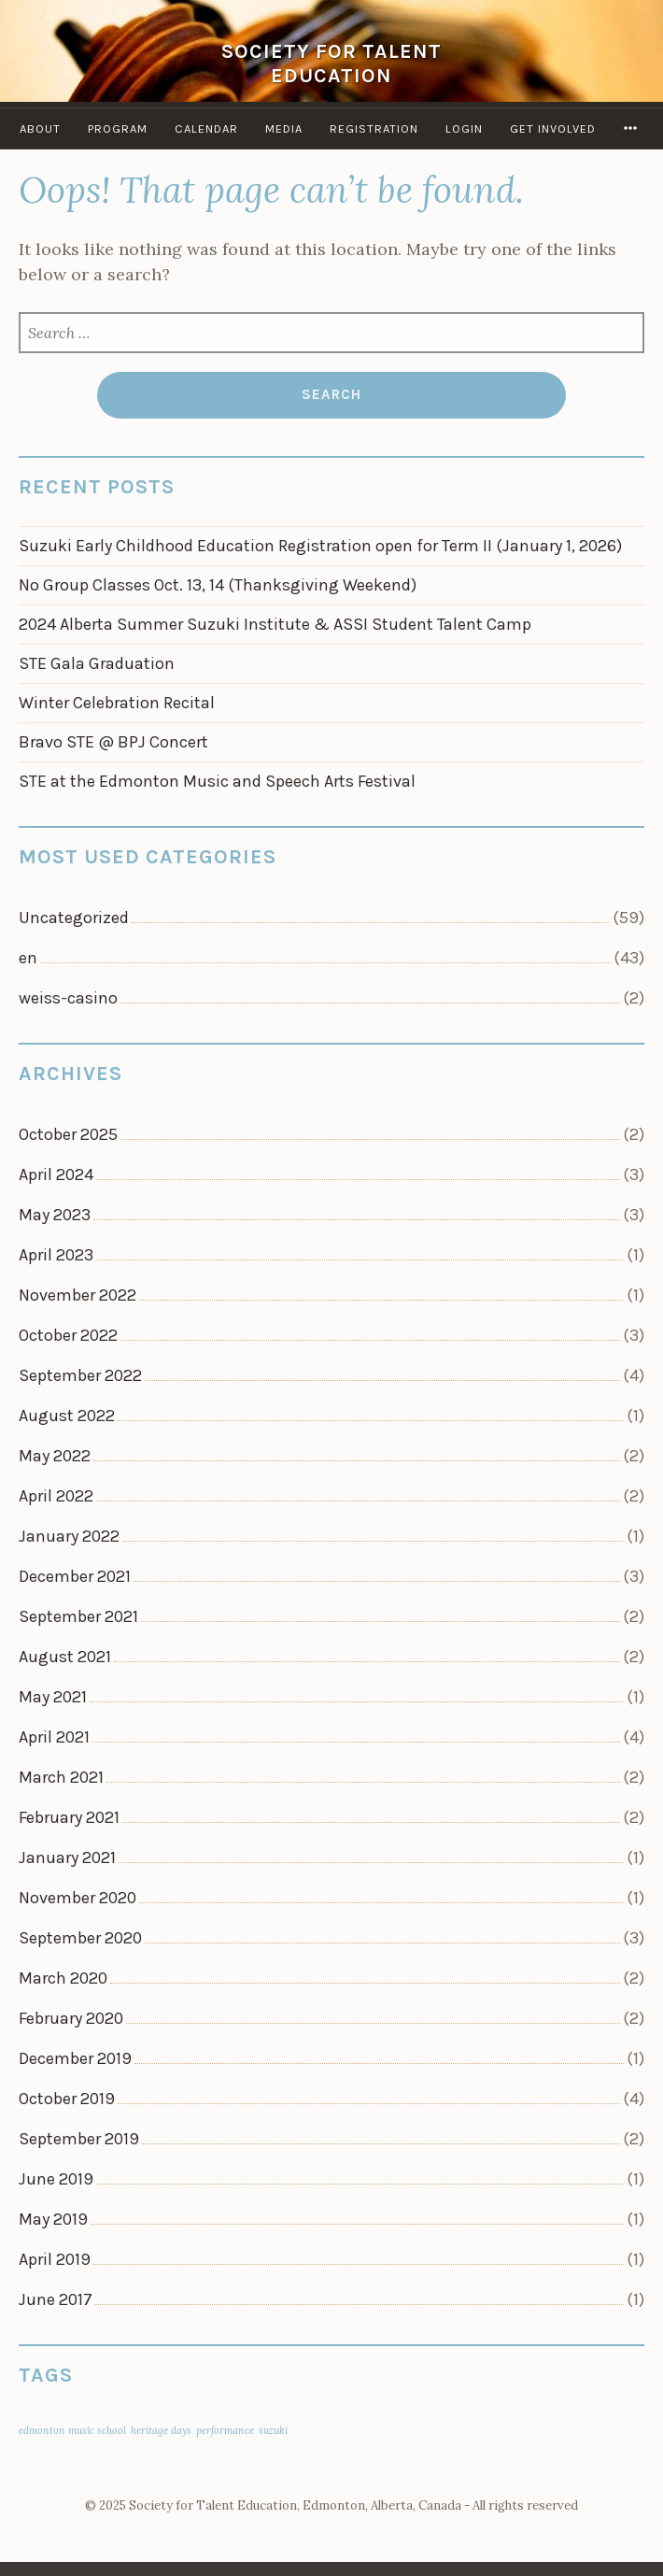 The width and height of the screenshot is (663, 2576). Describe the element at coordinates (217, 781) in the screenshot. I see `STE at the Edmonton Music and Speech Arts Festival` at that location.